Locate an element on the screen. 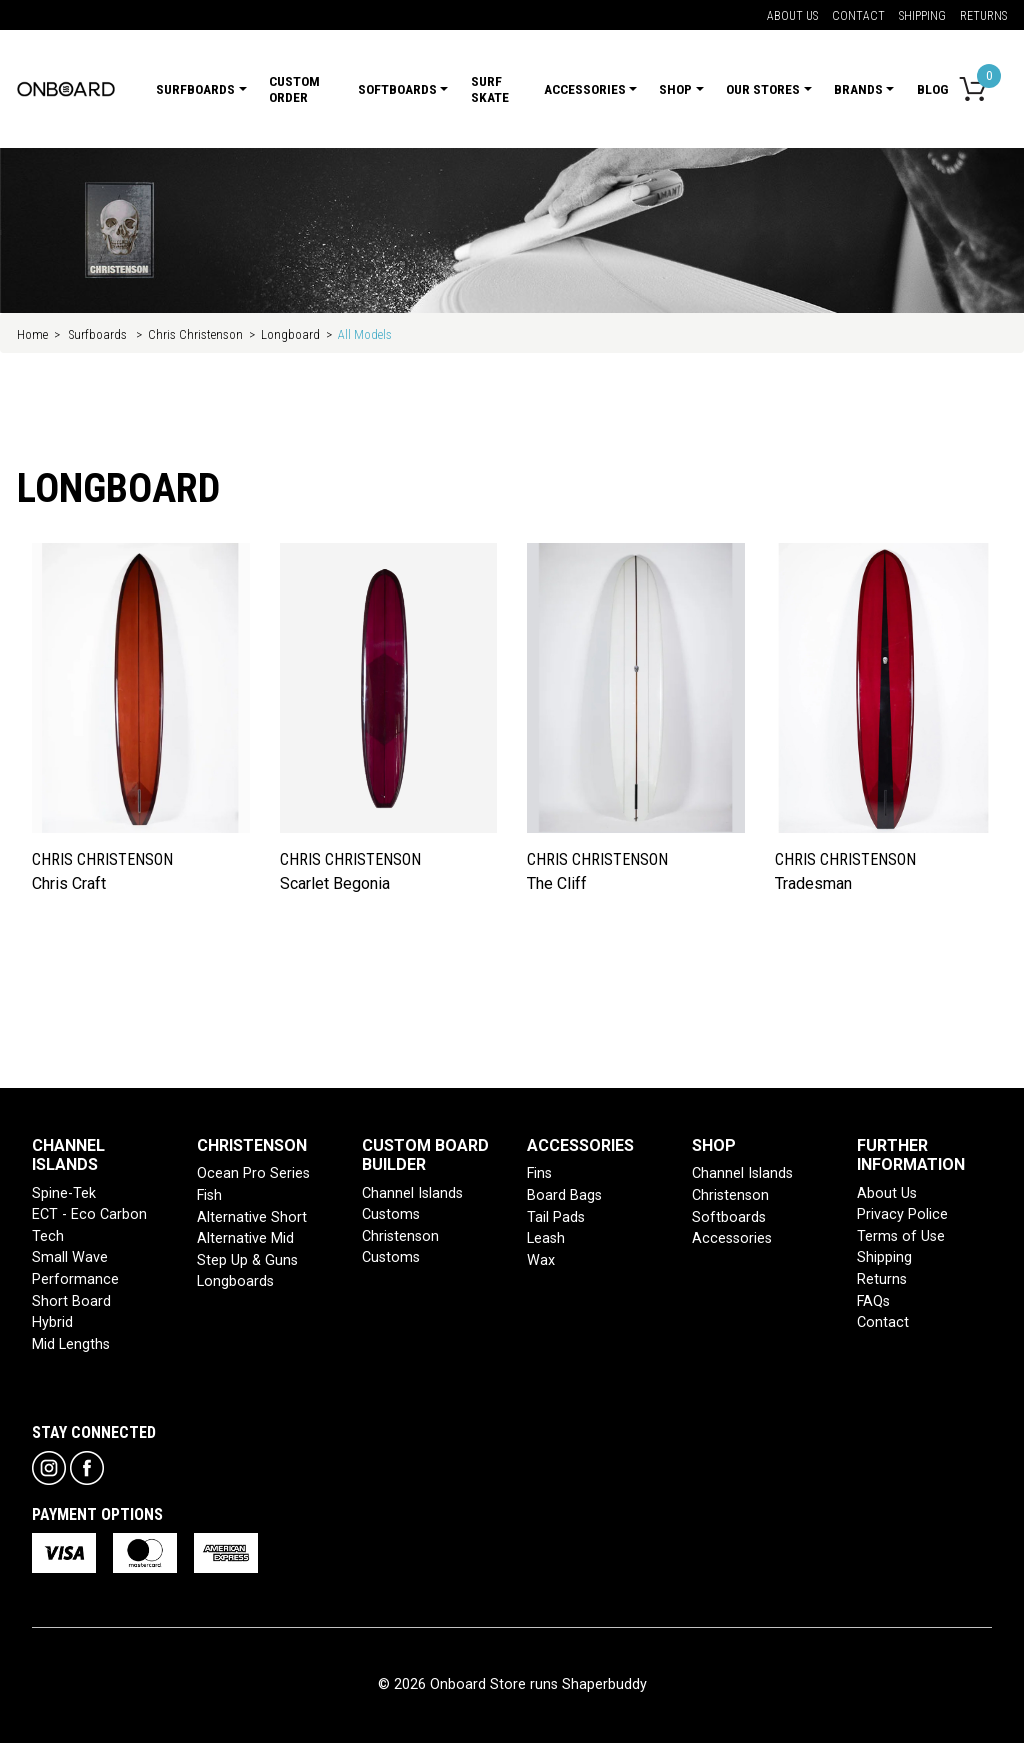  FURTHER INFORMATION is located at coordinates (911, 1155).